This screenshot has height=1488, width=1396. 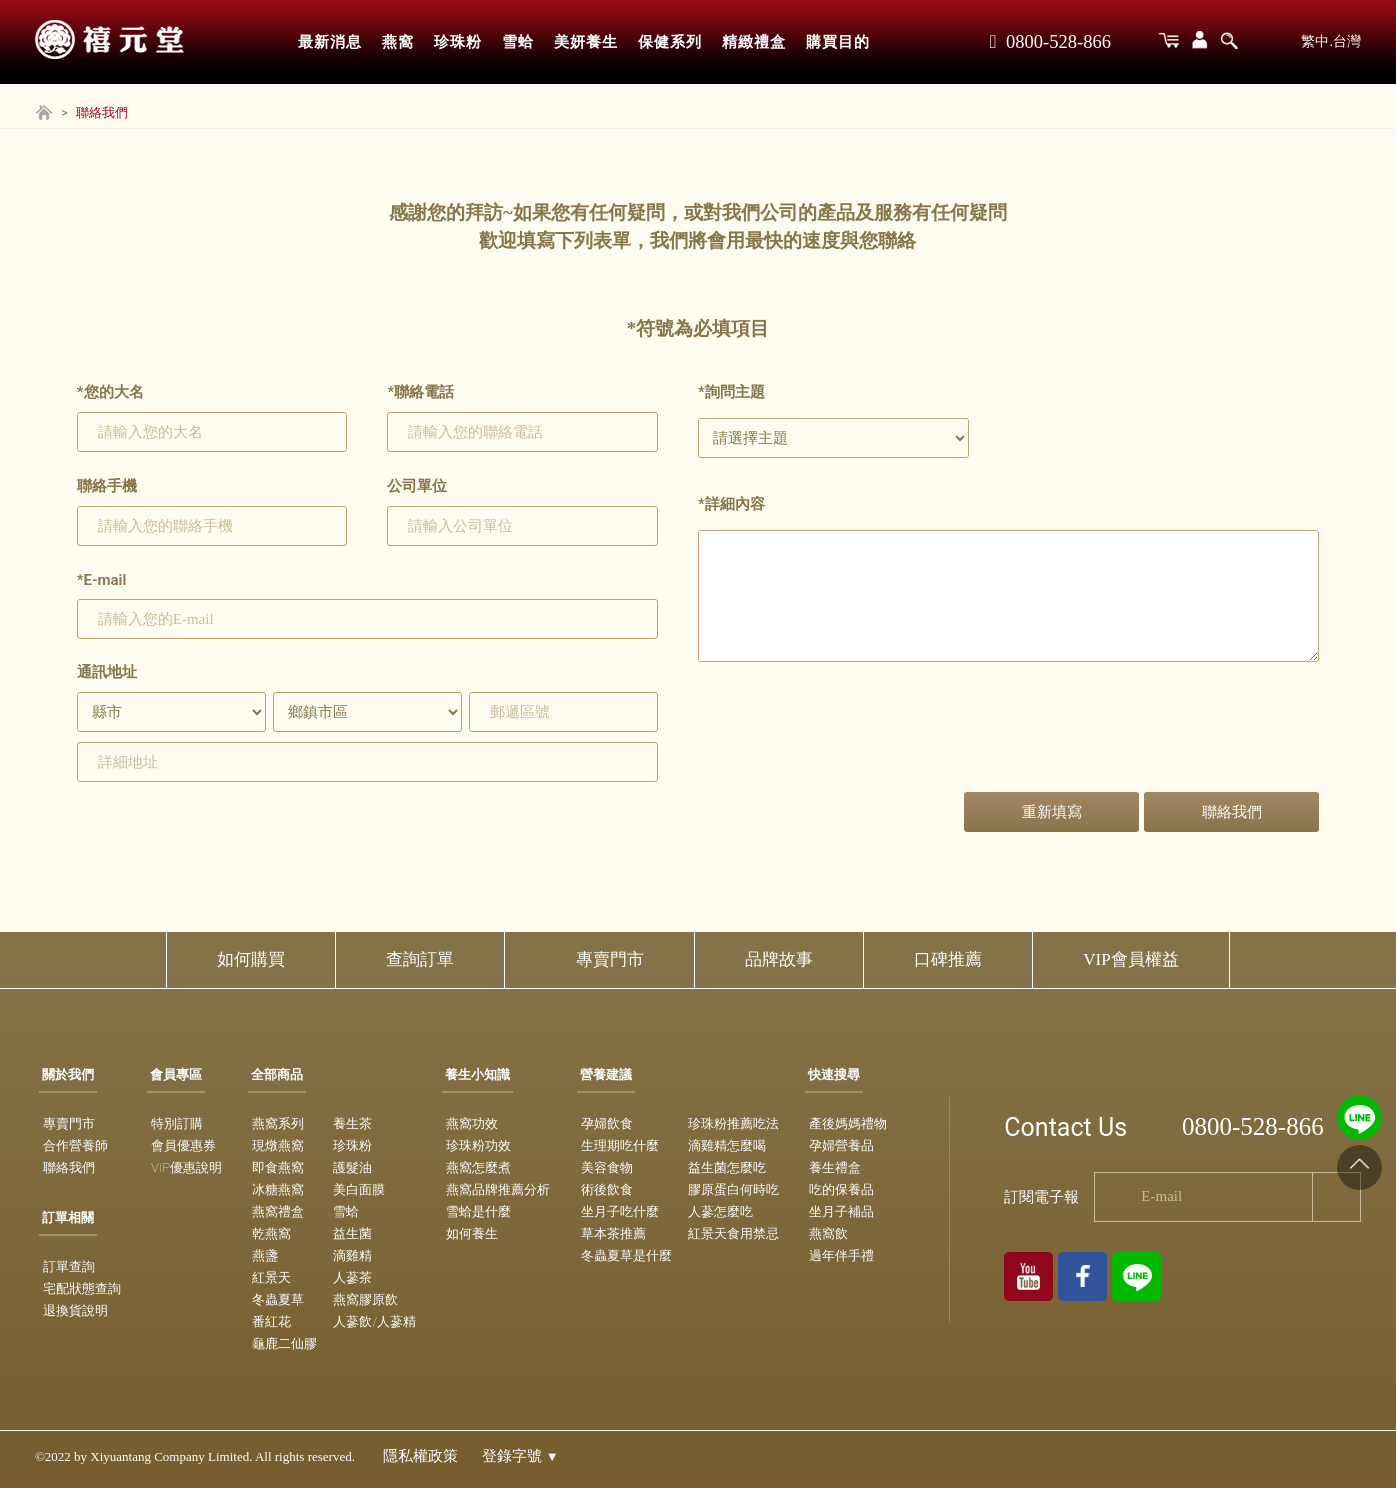 What do you see at coordinates (69, 1167) in the screenshot?
I see `聯絡我們` at bounding box center [69, 1167].